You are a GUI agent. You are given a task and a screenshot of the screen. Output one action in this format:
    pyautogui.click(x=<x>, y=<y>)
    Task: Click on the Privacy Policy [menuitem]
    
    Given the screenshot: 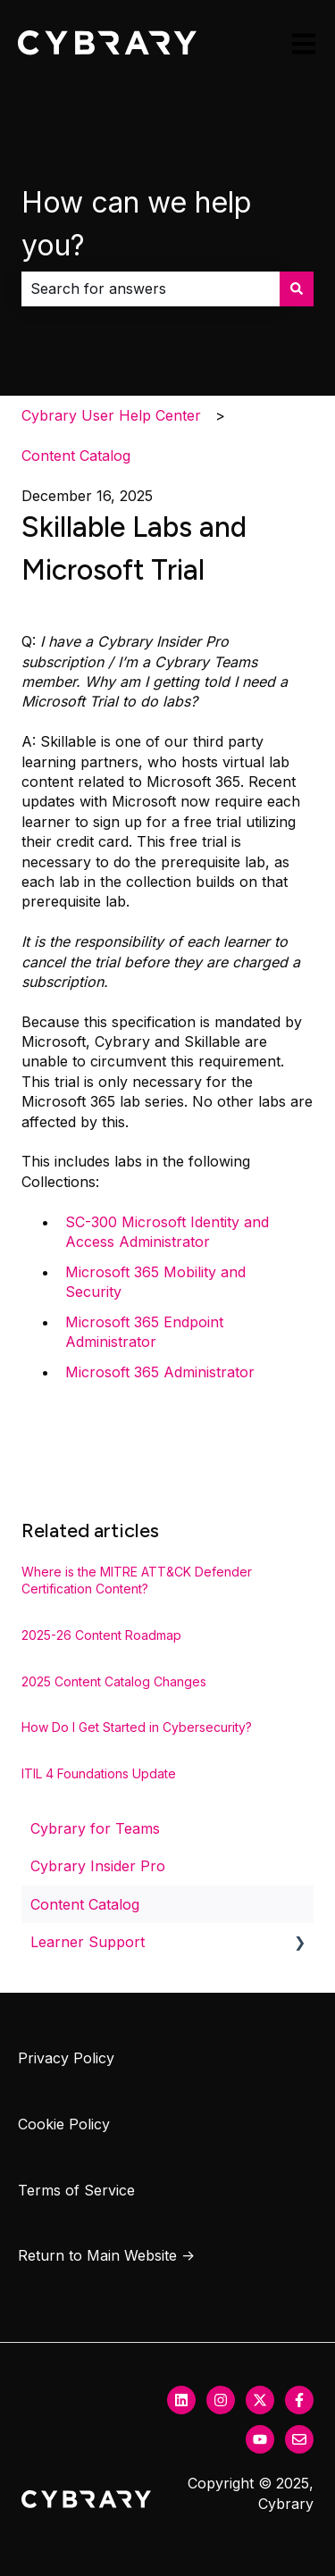 What is the action you would take?
    pyautogui.click(x=66, y=2058)
    